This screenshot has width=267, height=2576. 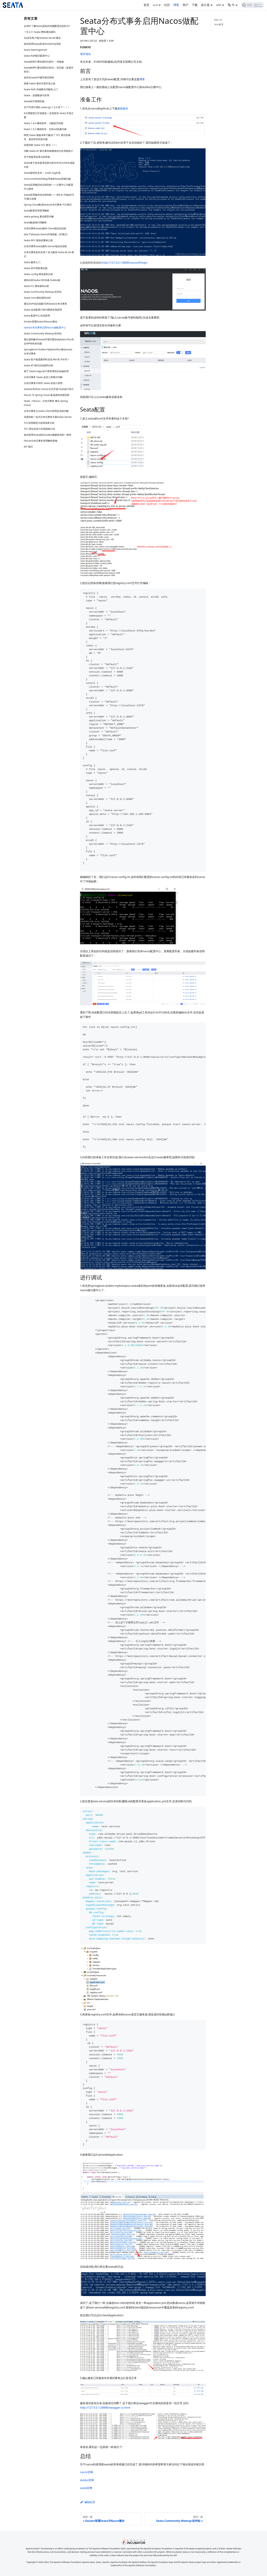 I want to click on Seata应用侧启动过程剖析——注册中心与配置中心模块, so click(x=48, y=186).